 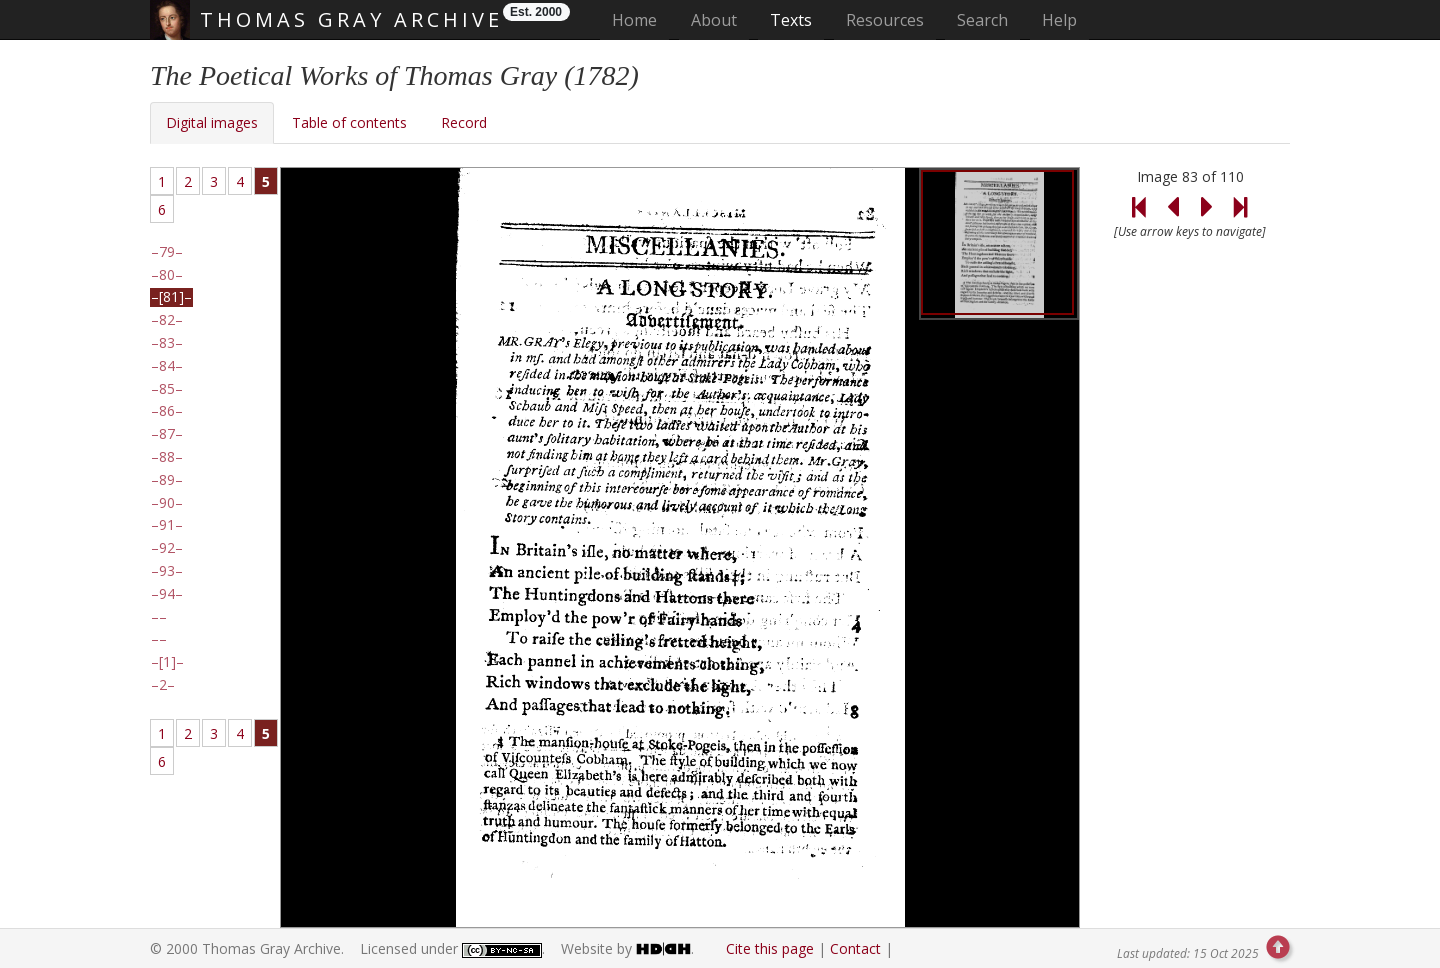 I want to click on 94, so click(x=167, y=594).